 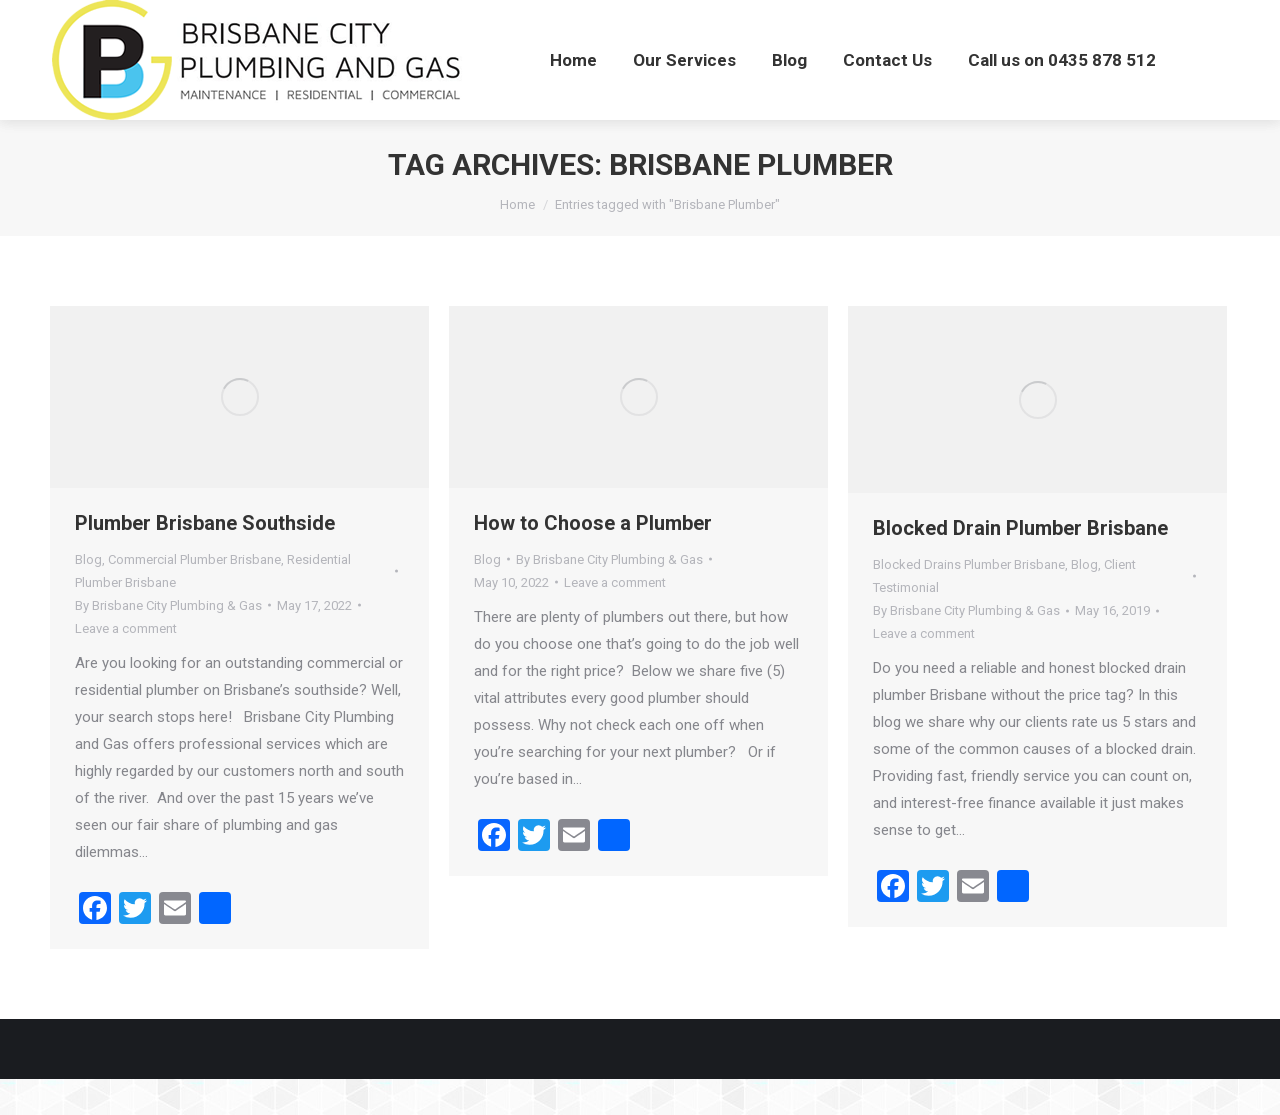 What do you see at coordinates (194, 595) in the screenshot?
I see `Commercial Plumber Brisbane` at bounding box center [194, 595].